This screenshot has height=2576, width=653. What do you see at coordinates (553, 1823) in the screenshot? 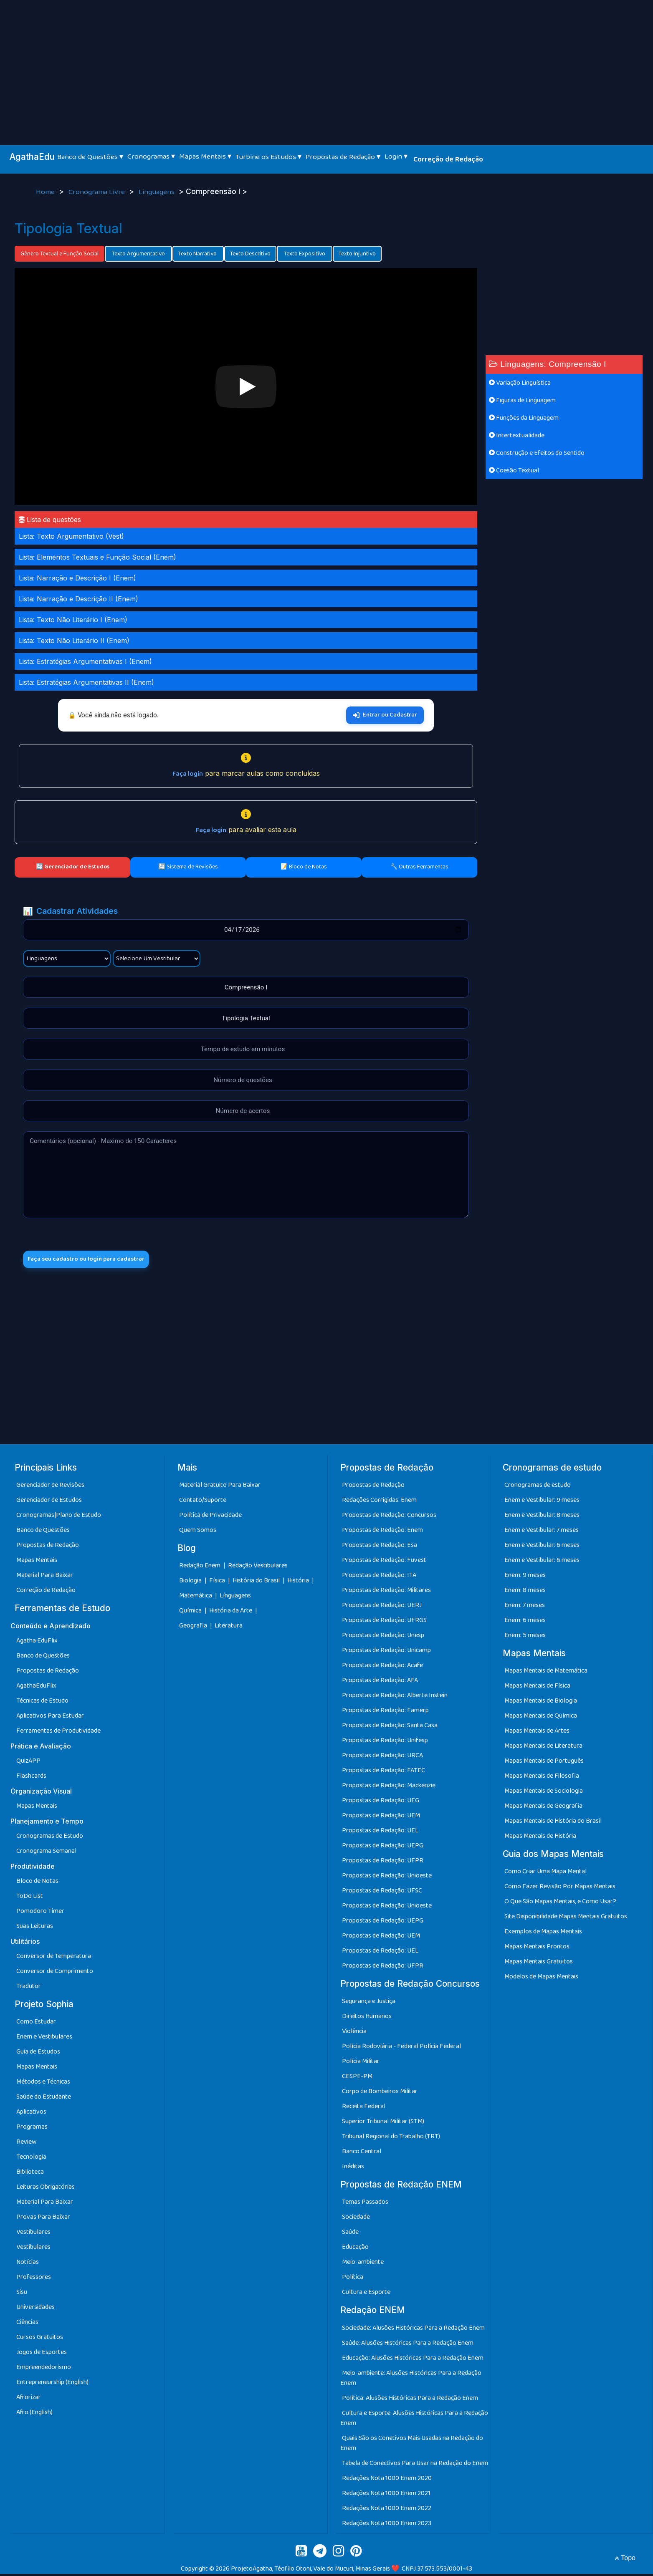
I see `Mapas Mentais de História do Brasil` at bounding box center [553, 1823].